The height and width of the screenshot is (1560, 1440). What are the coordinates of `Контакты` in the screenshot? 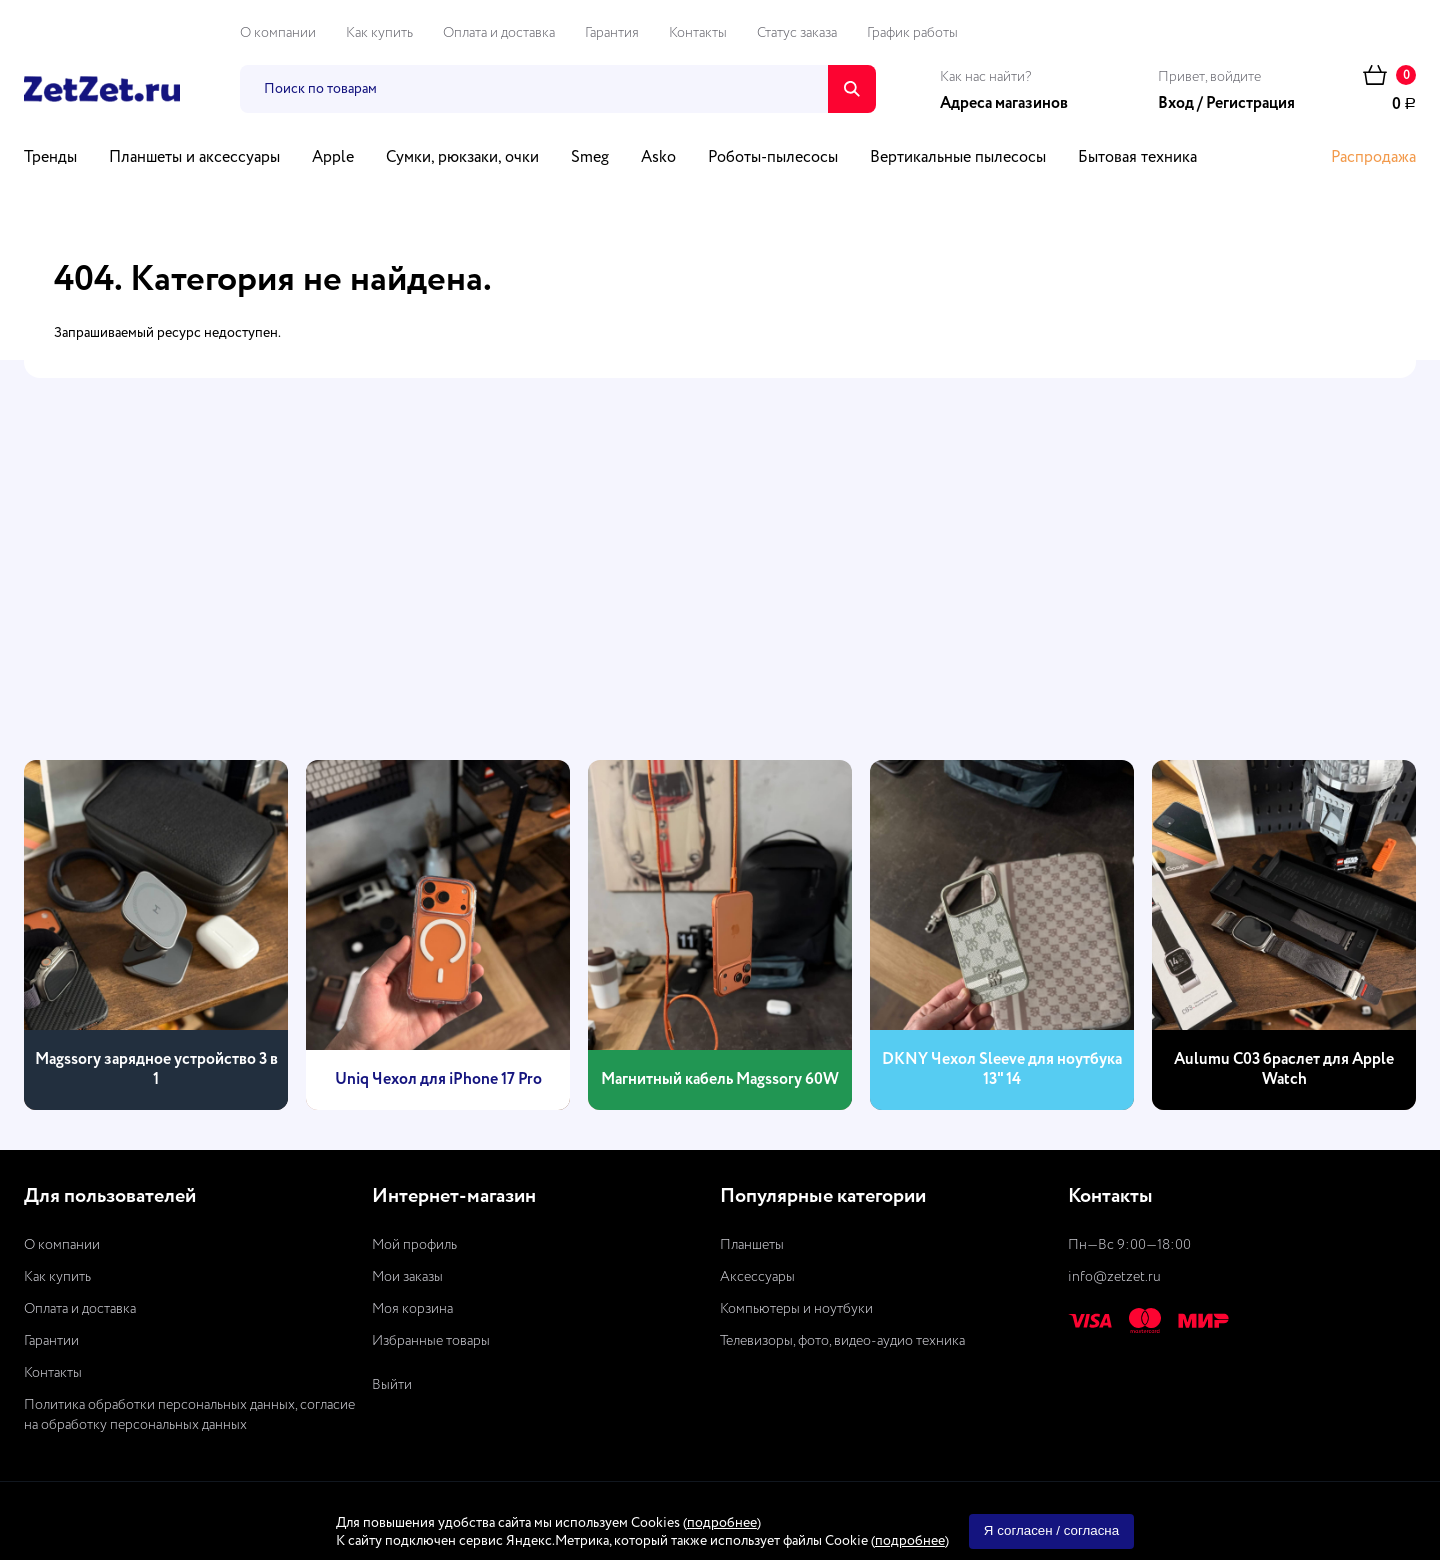 It's located at (698, 33).